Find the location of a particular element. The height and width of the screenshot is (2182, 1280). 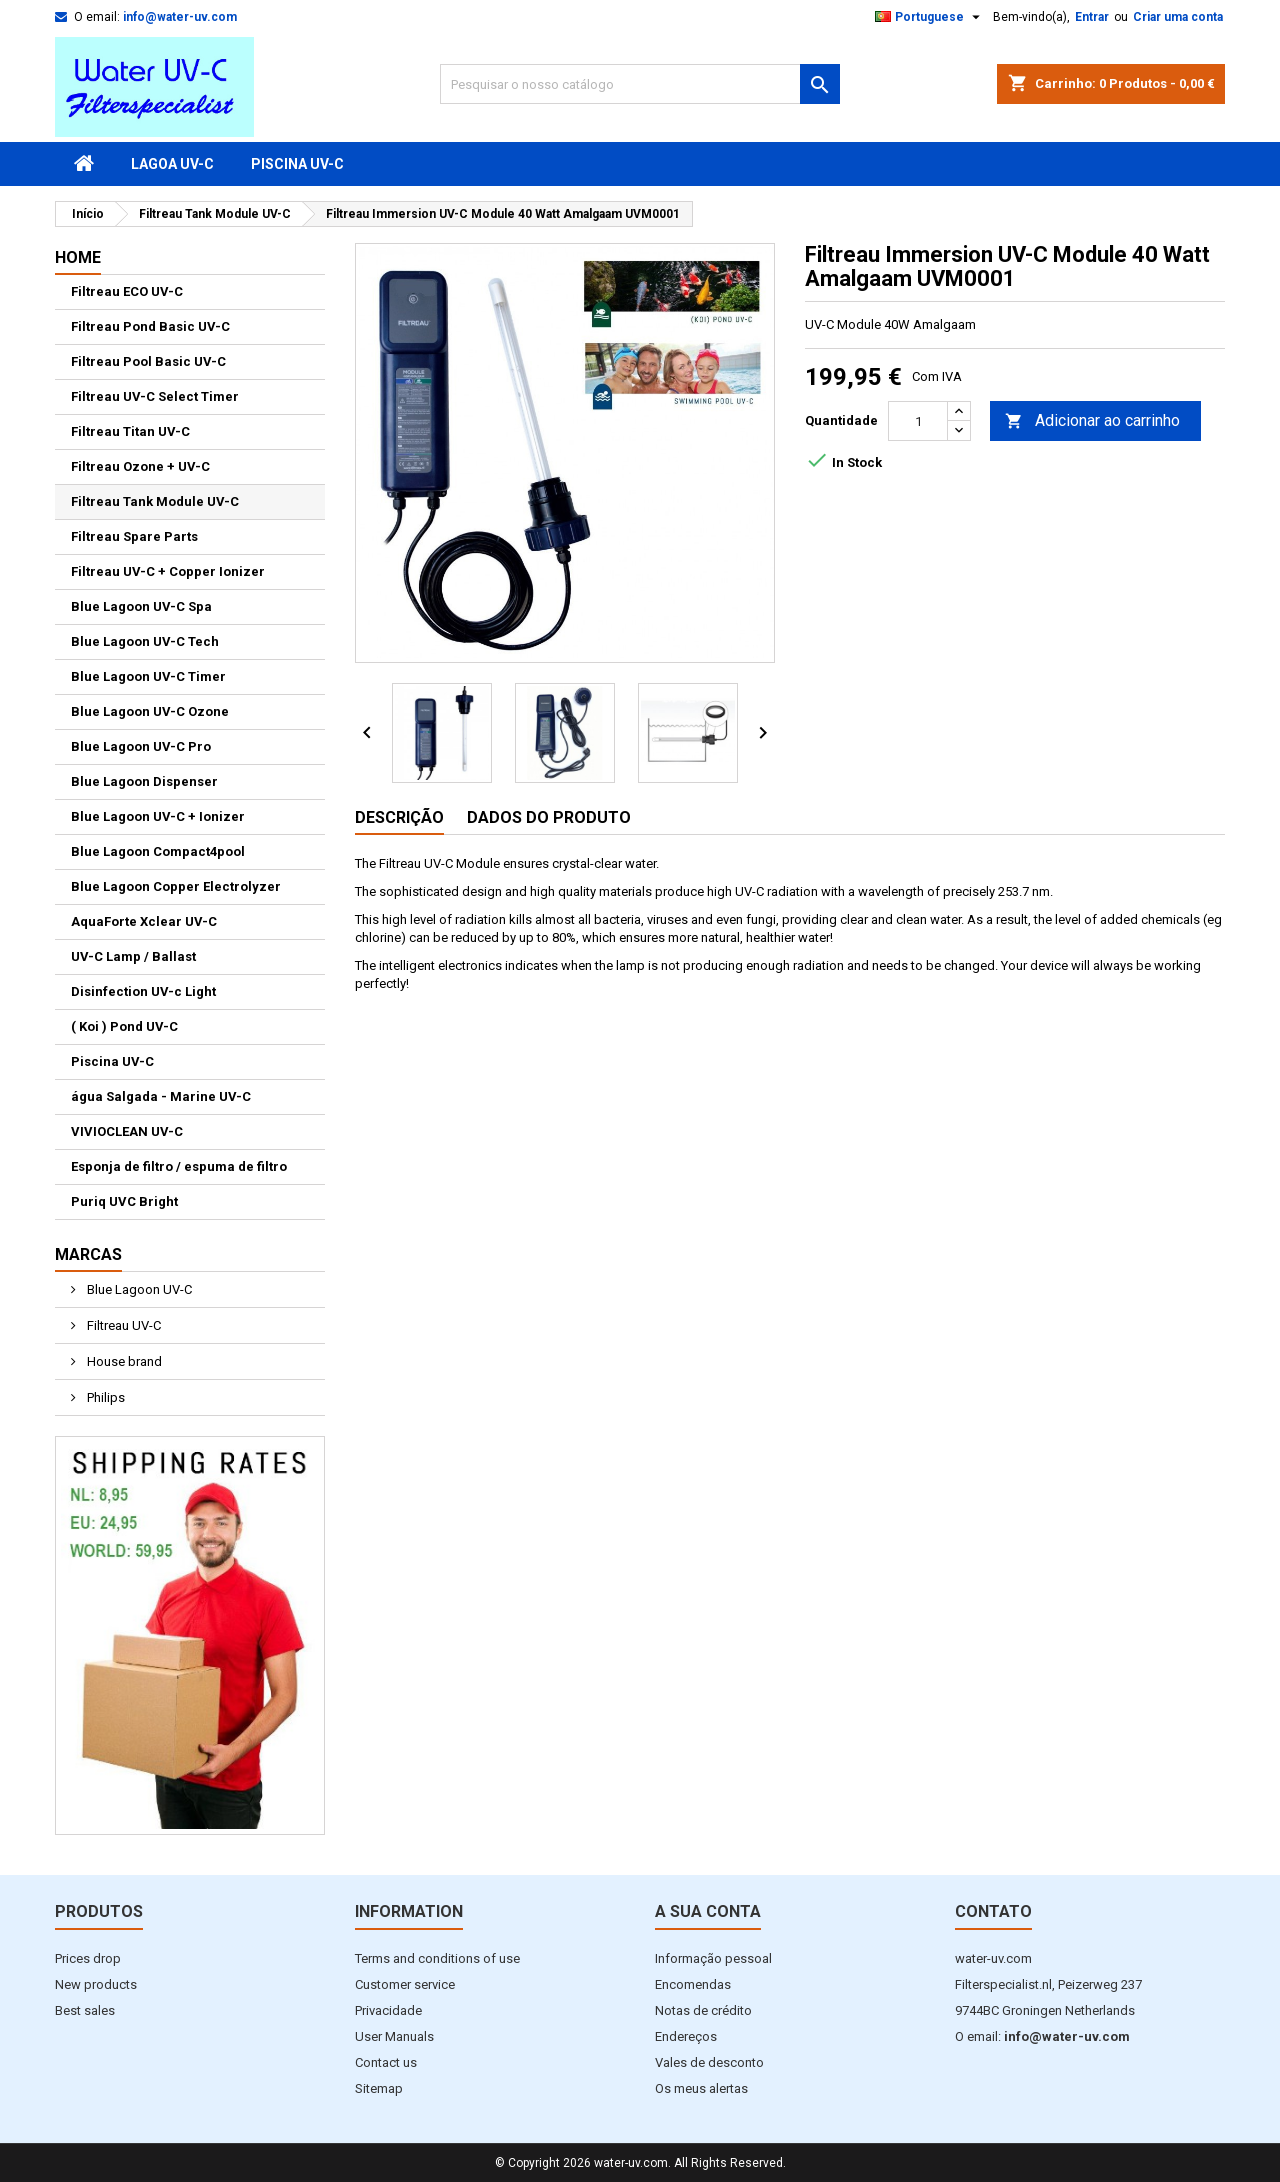

Filtreau UV-C is located at coordinates (122, 1325).